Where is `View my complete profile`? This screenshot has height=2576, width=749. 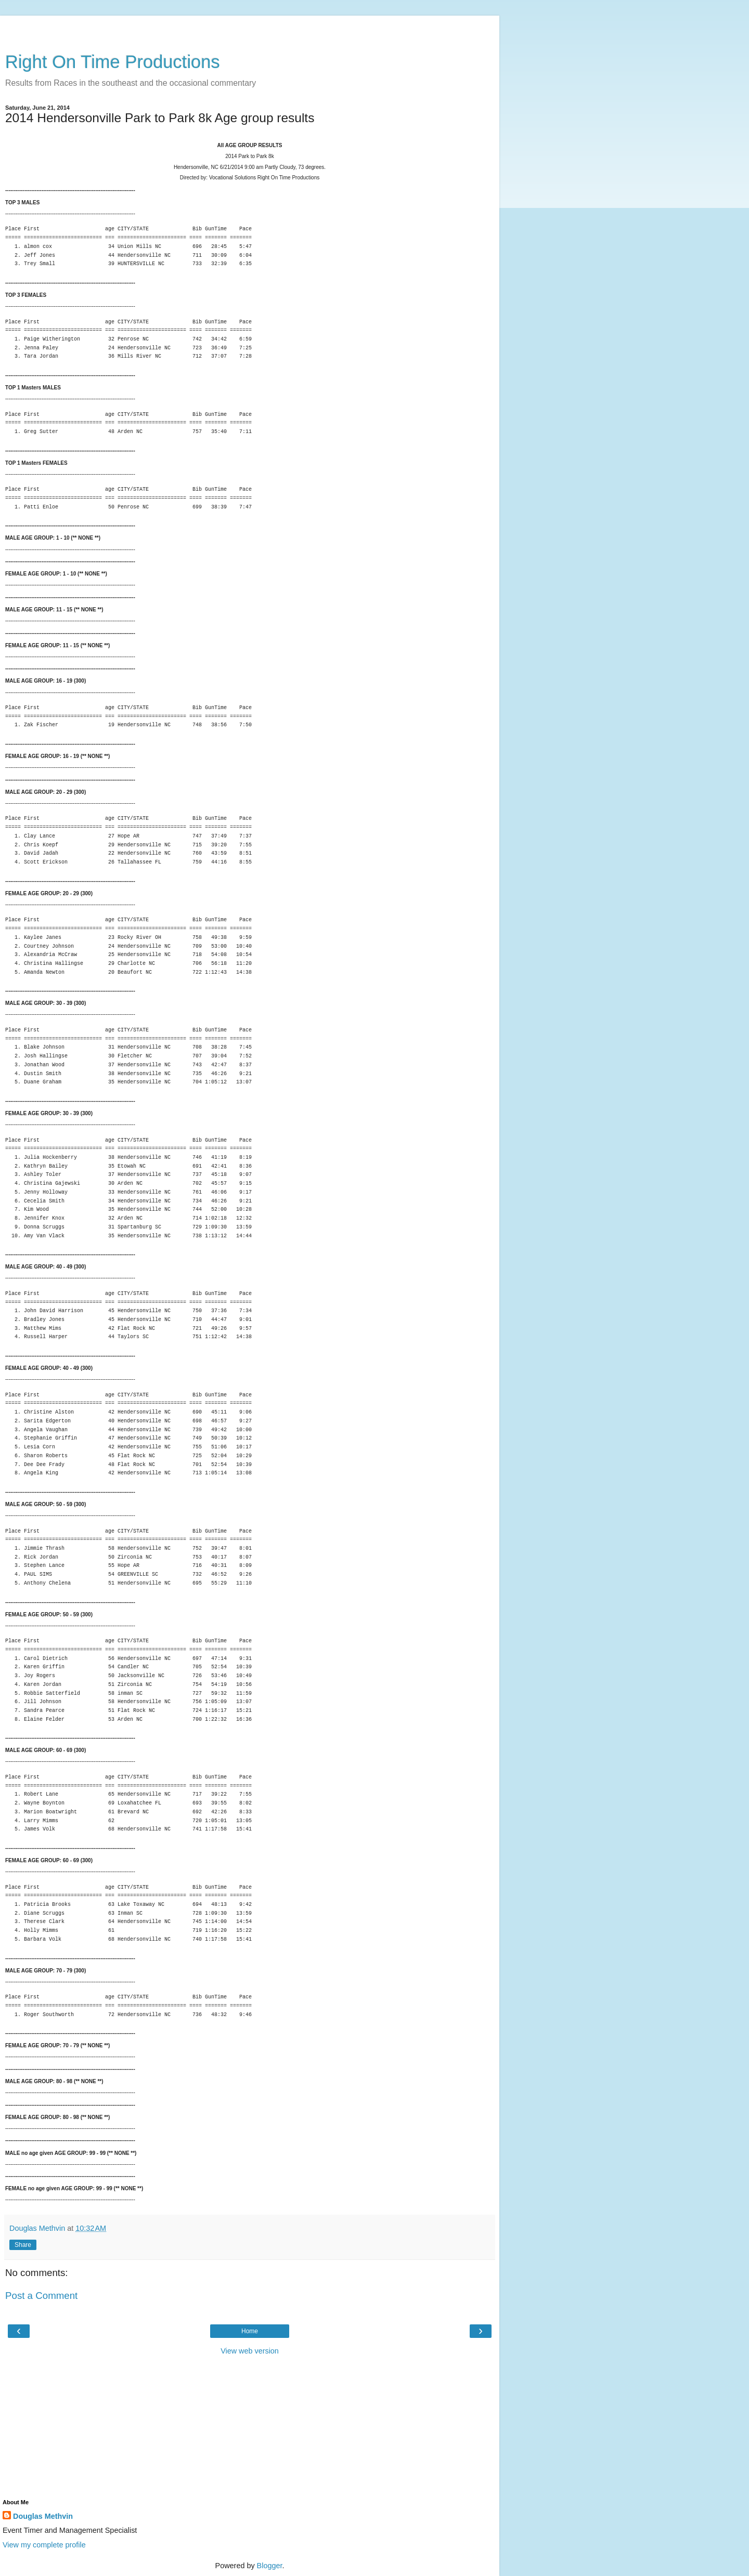 View my complete profile is located at coordinates (44, 2545).